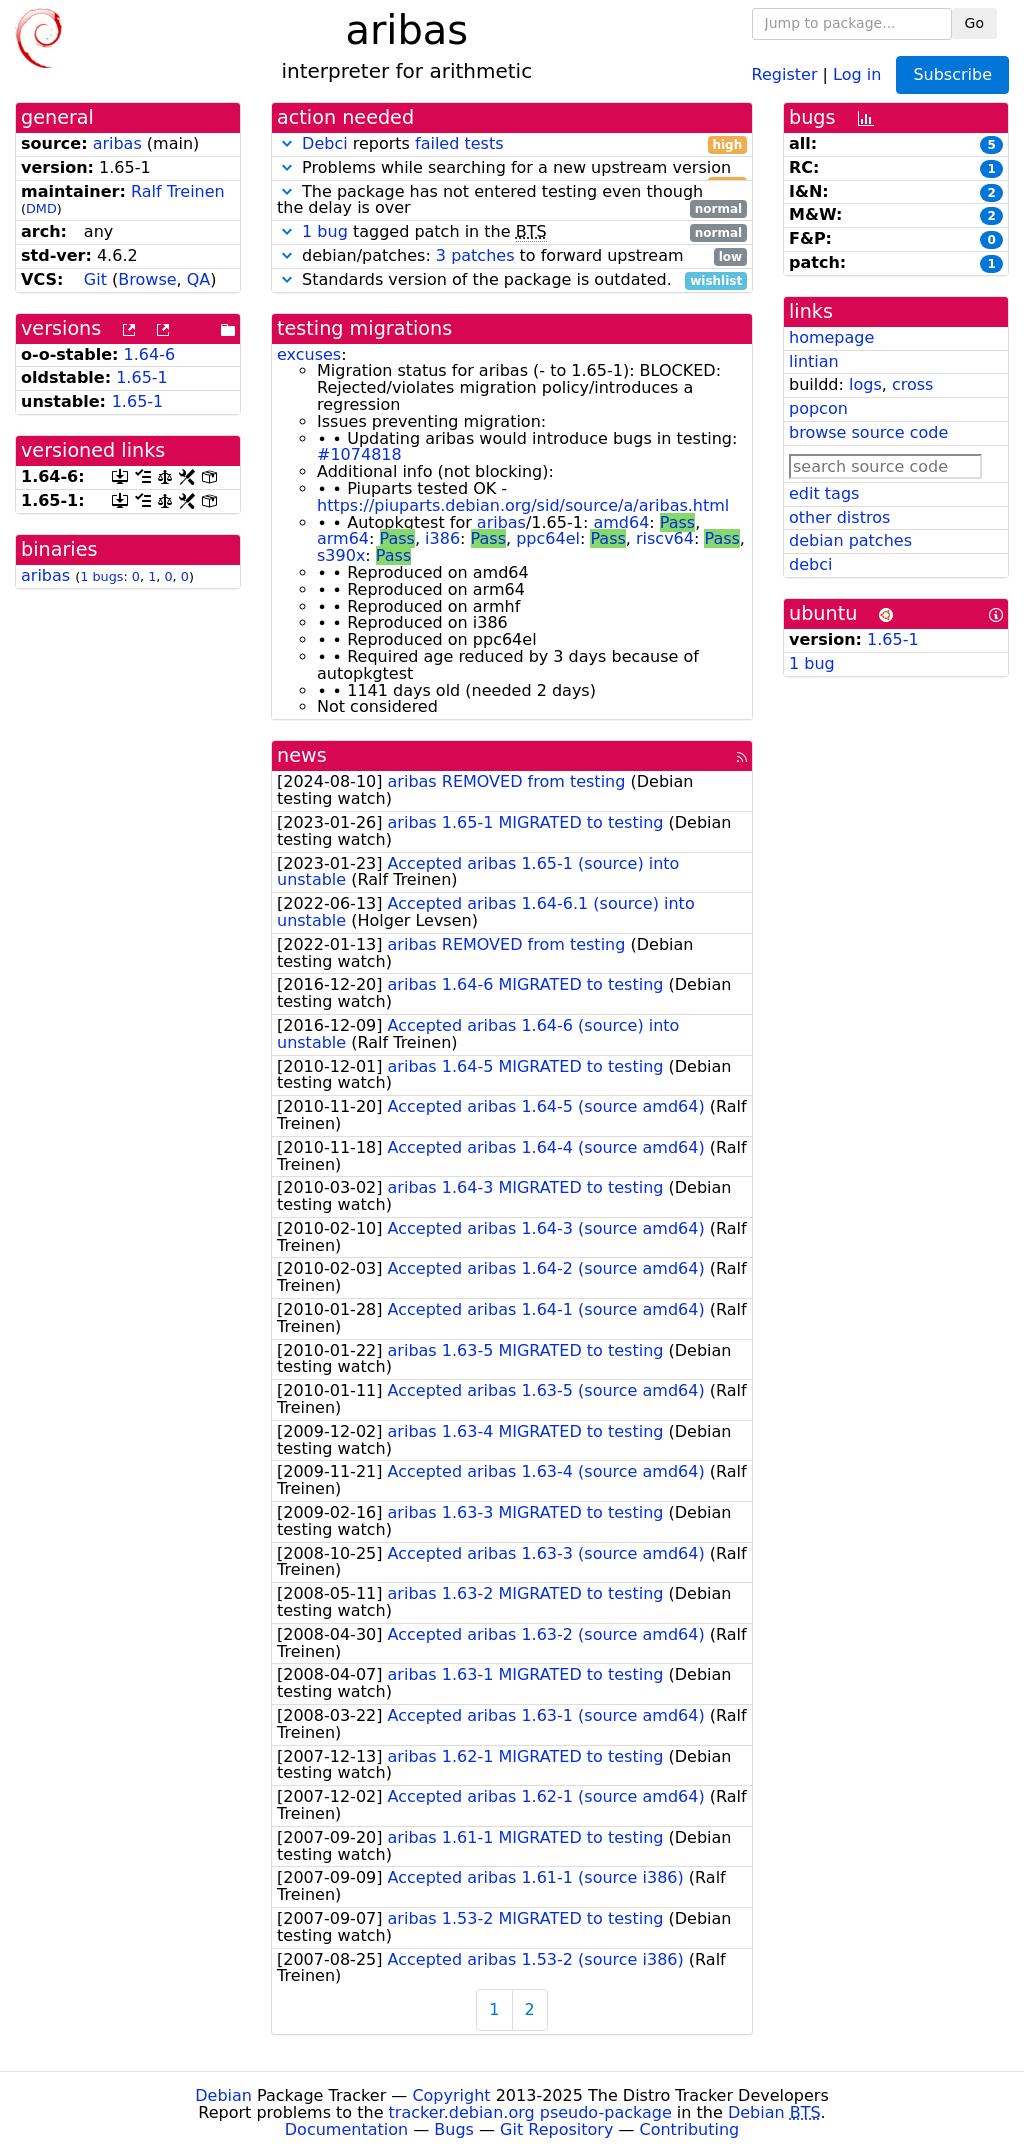  I want to click on Subscribe, so click(952, 74).